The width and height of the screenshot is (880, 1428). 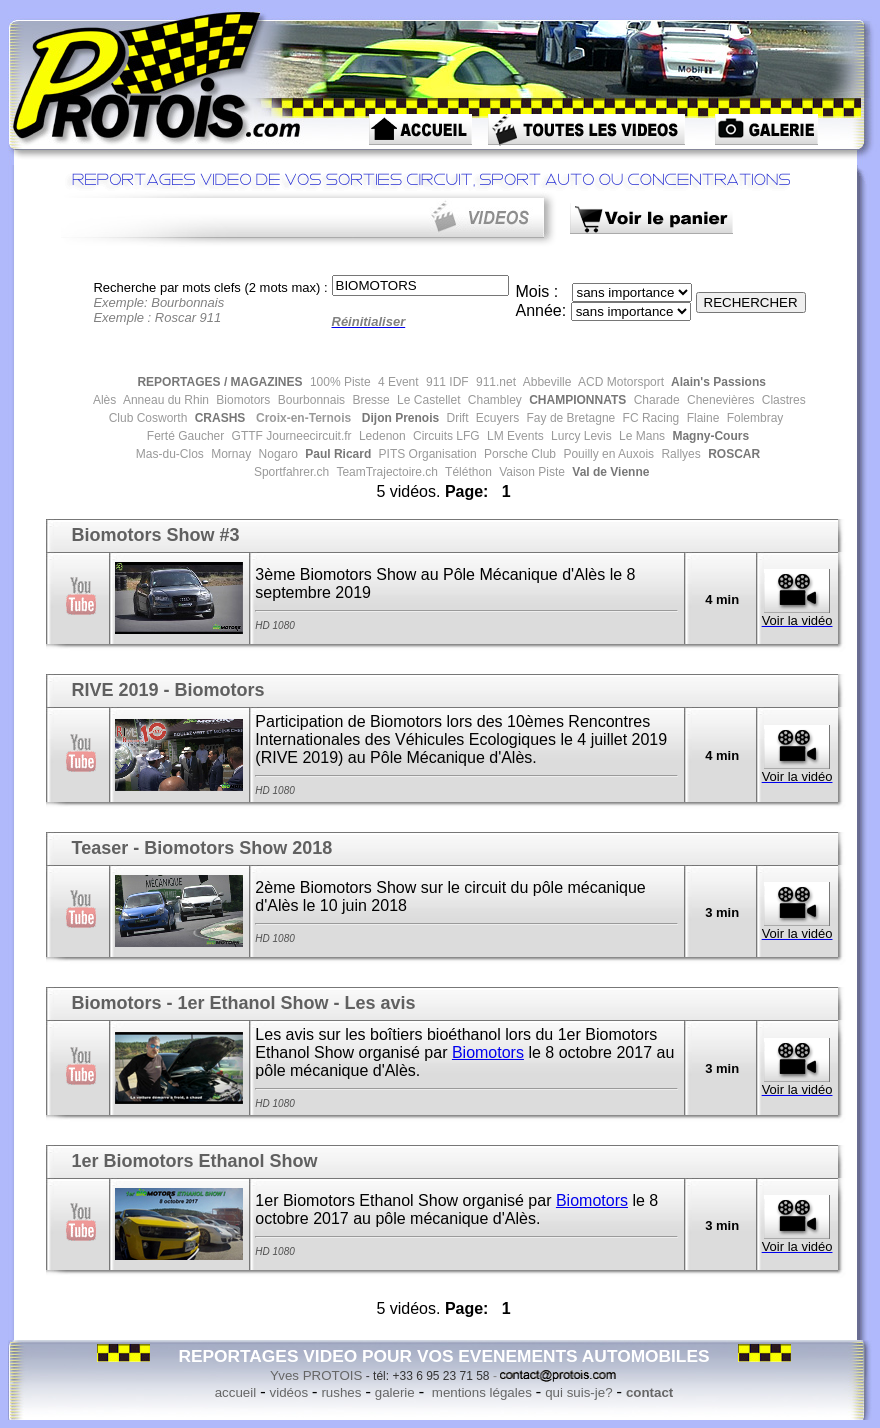 What do you see at coordinates (530, 472) in the screenshot?
I see `Vaison Piste` at bounding box center [530, 472].